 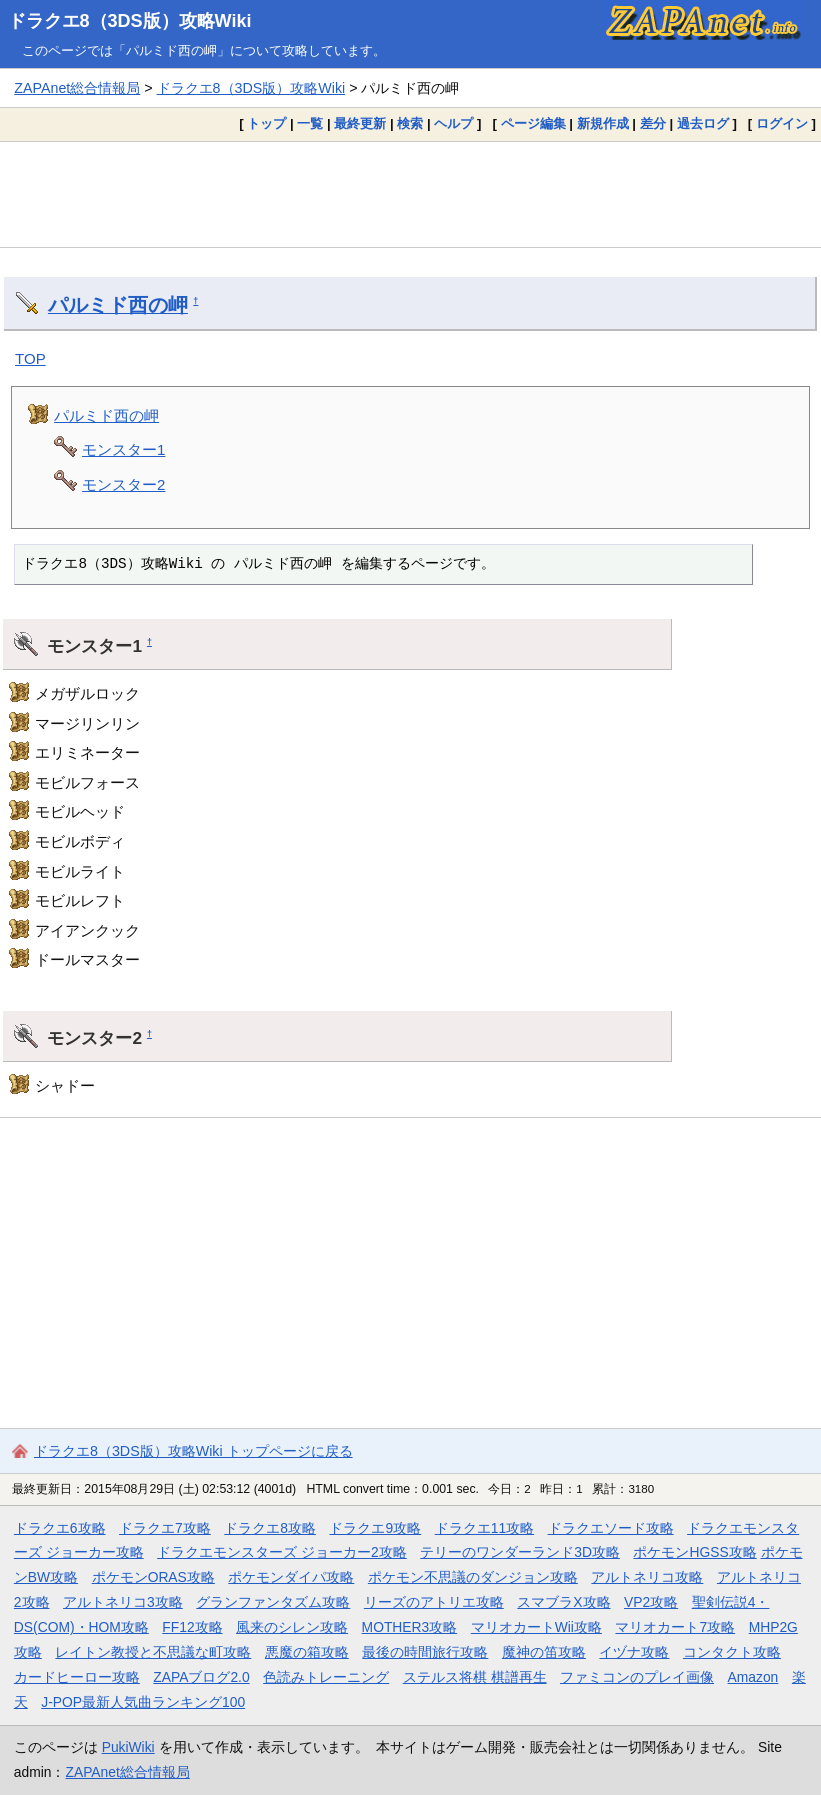 I want to click on 差分, so click(x=653, y=123).